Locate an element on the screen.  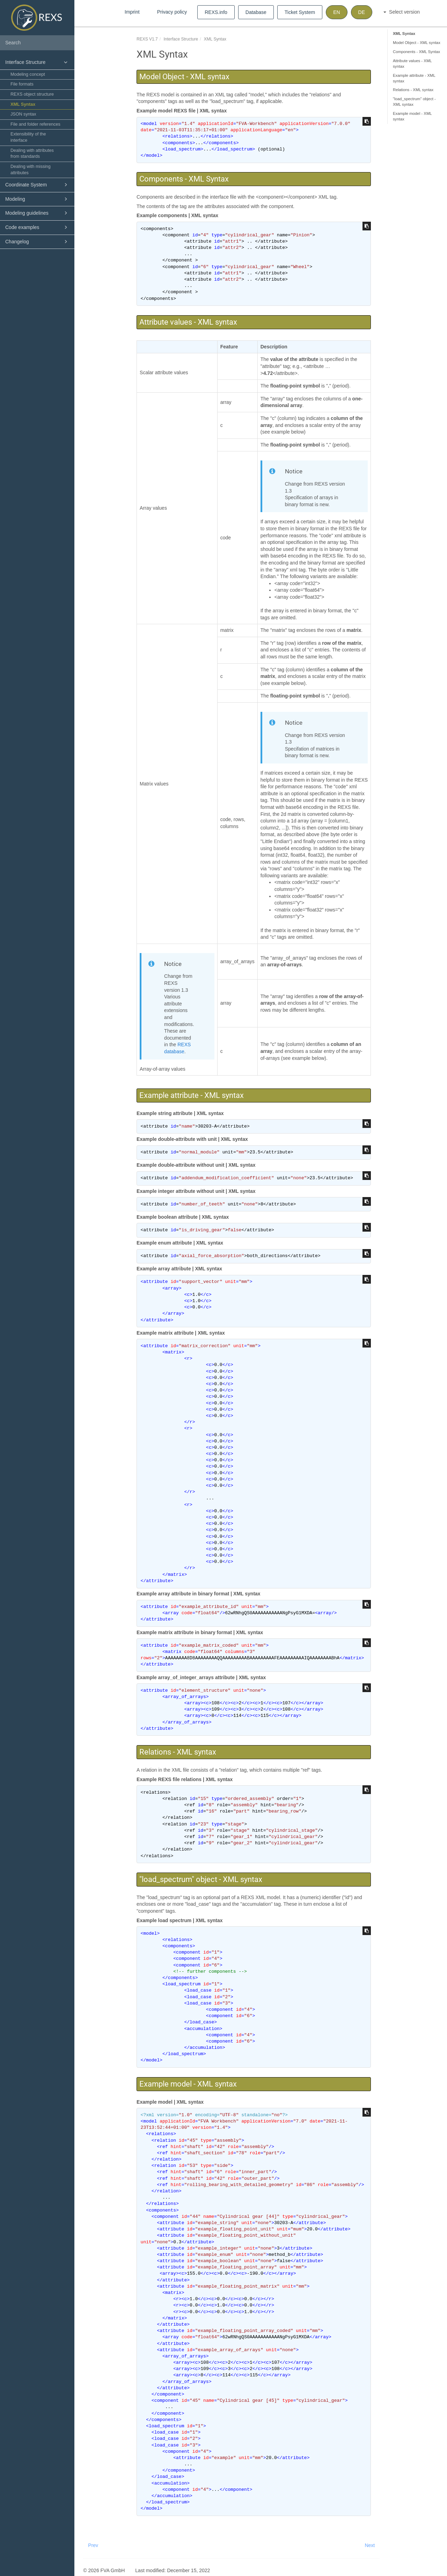
Relations - XML syntax is located at coordinates (413, 90).